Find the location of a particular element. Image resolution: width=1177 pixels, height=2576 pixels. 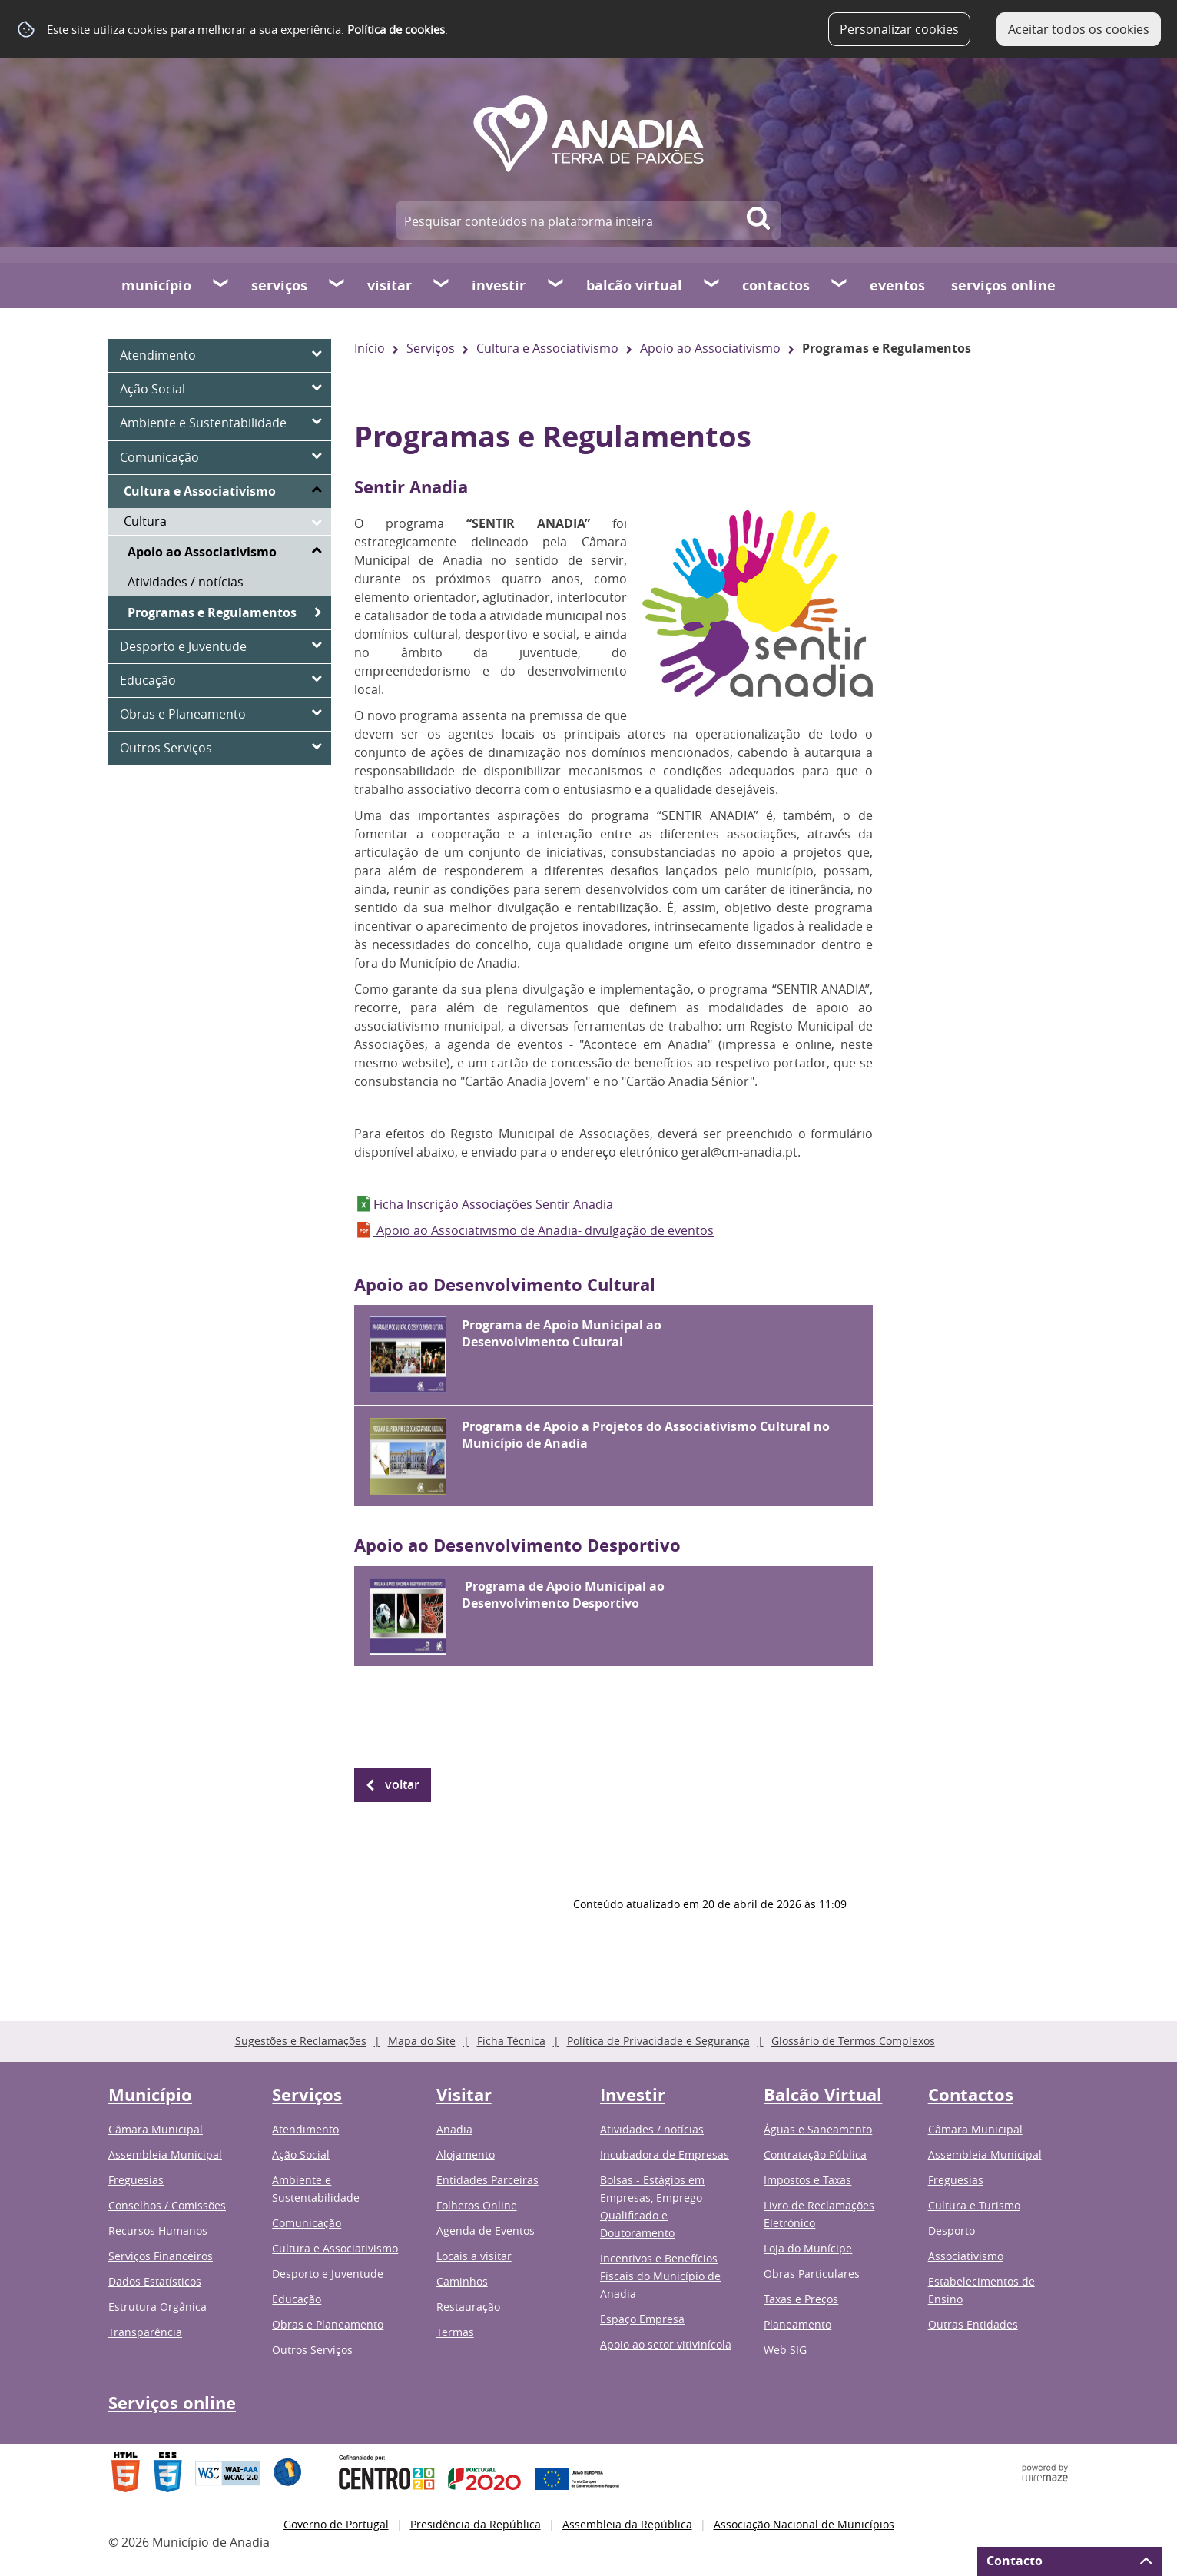

Apoio ao Associativismo is located at coordinates (710, 348).